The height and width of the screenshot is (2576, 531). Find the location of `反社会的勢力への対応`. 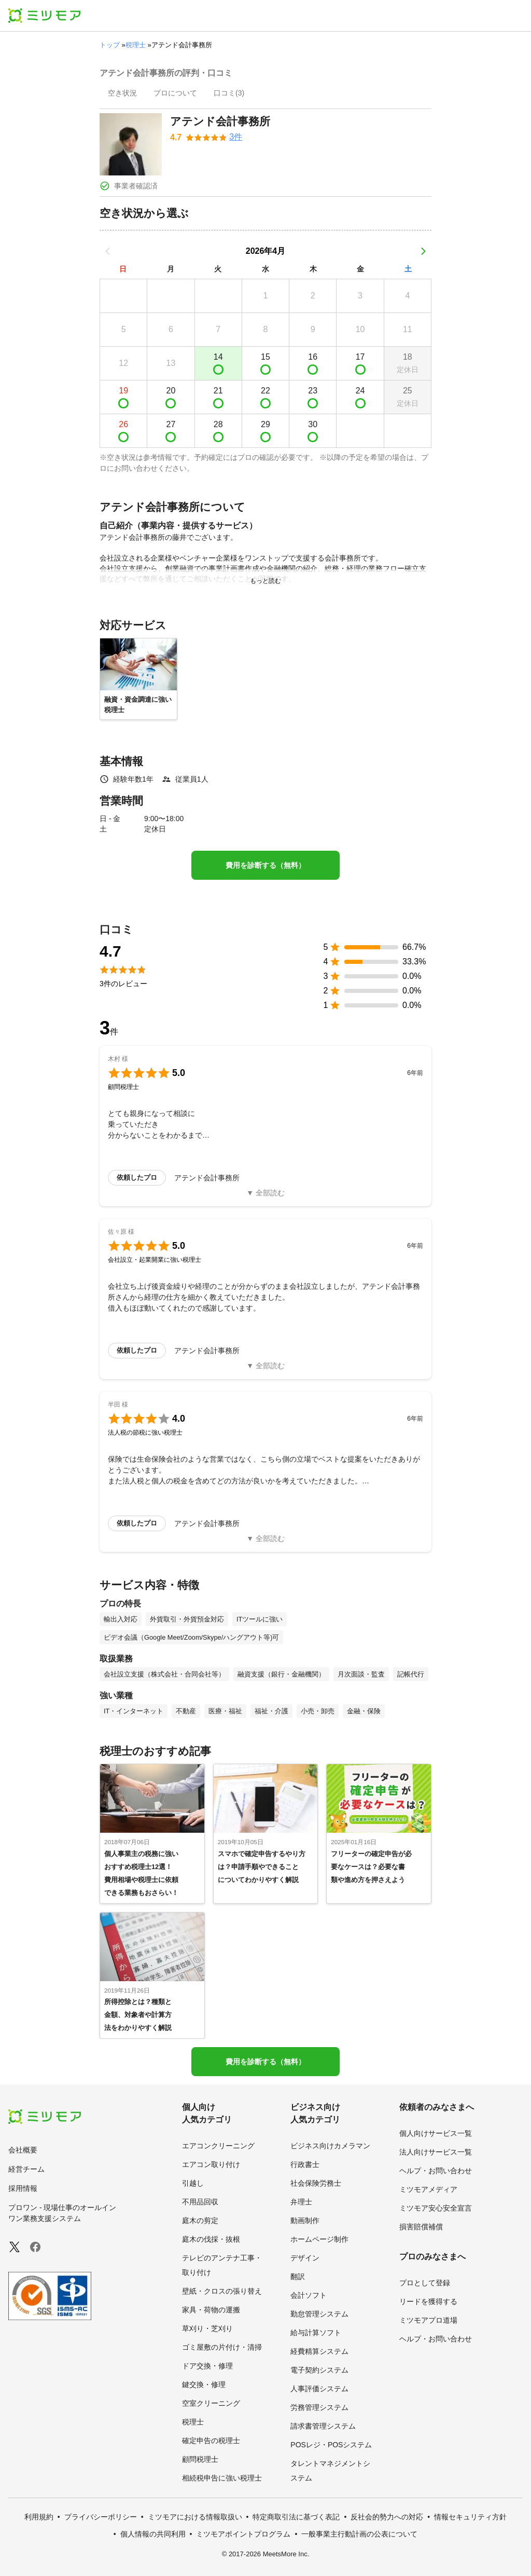

反社会的勢力への対応 is located at coordinates (387, 2517).